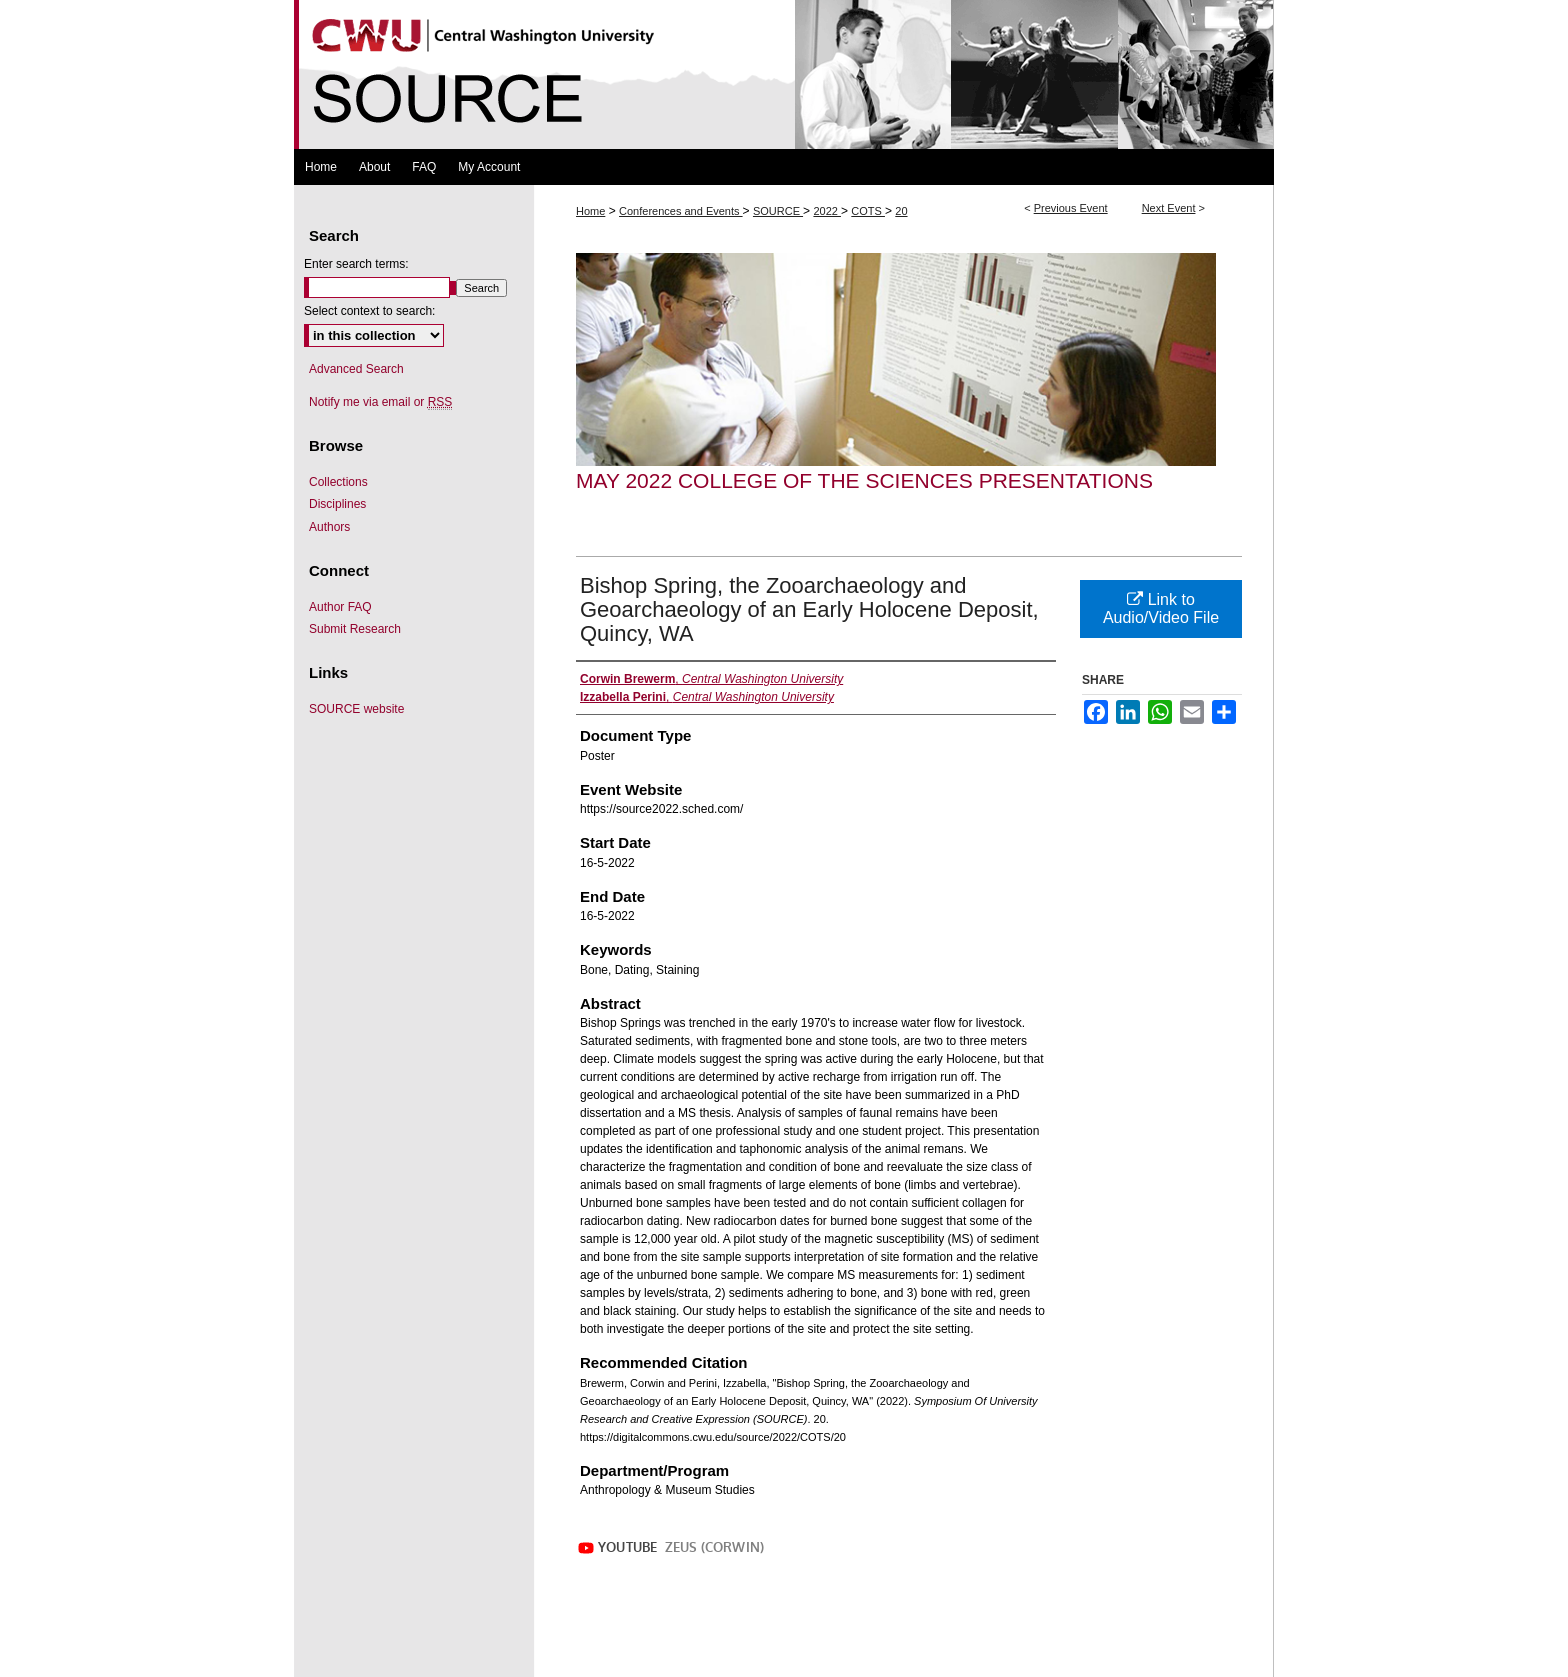 This screenshot has width=1568, height=1677. What do you see at coordinates (590, 211) in the screenshot?
I see `Home` at bounding box center [590, 211].